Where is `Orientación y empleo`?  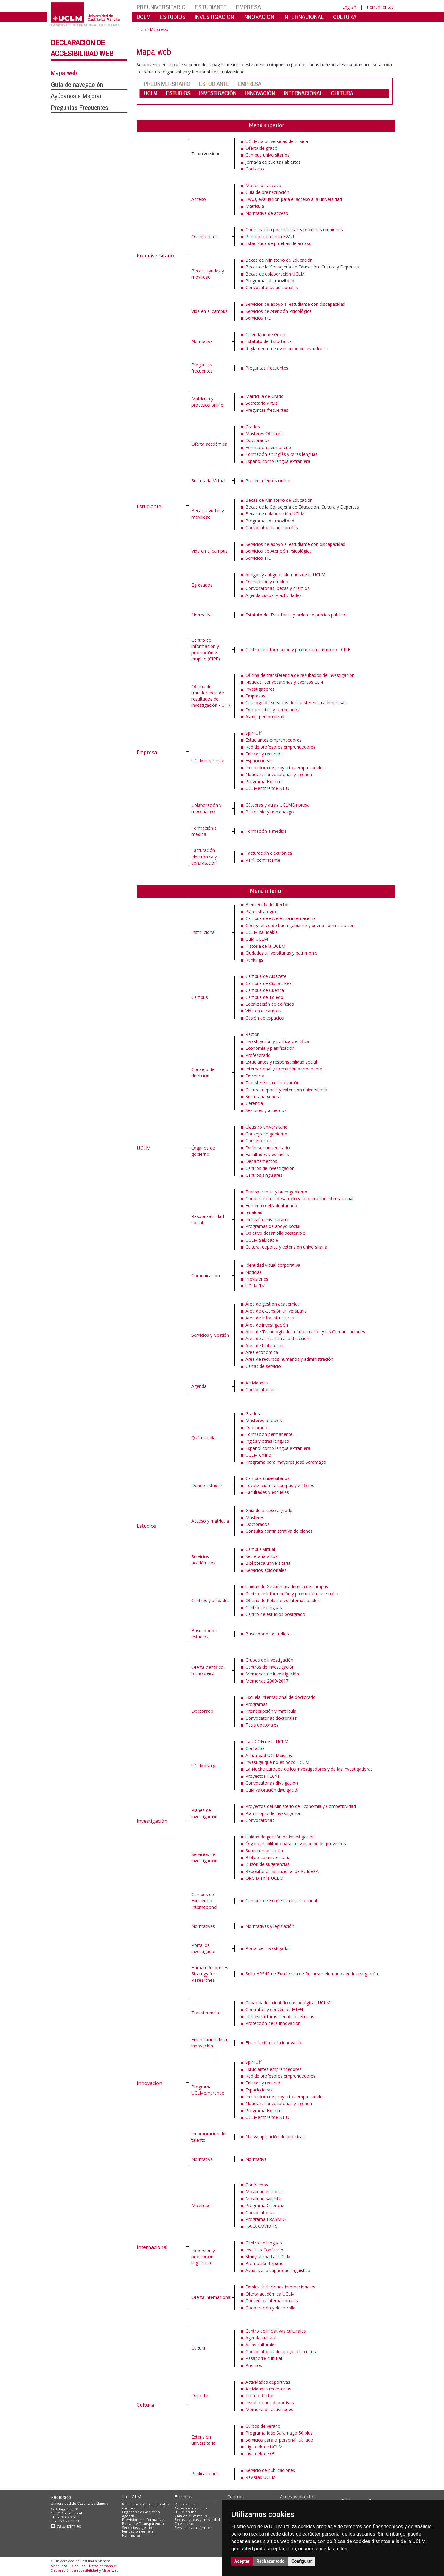 Orientación y empleo is located at coordinates (266, 581).